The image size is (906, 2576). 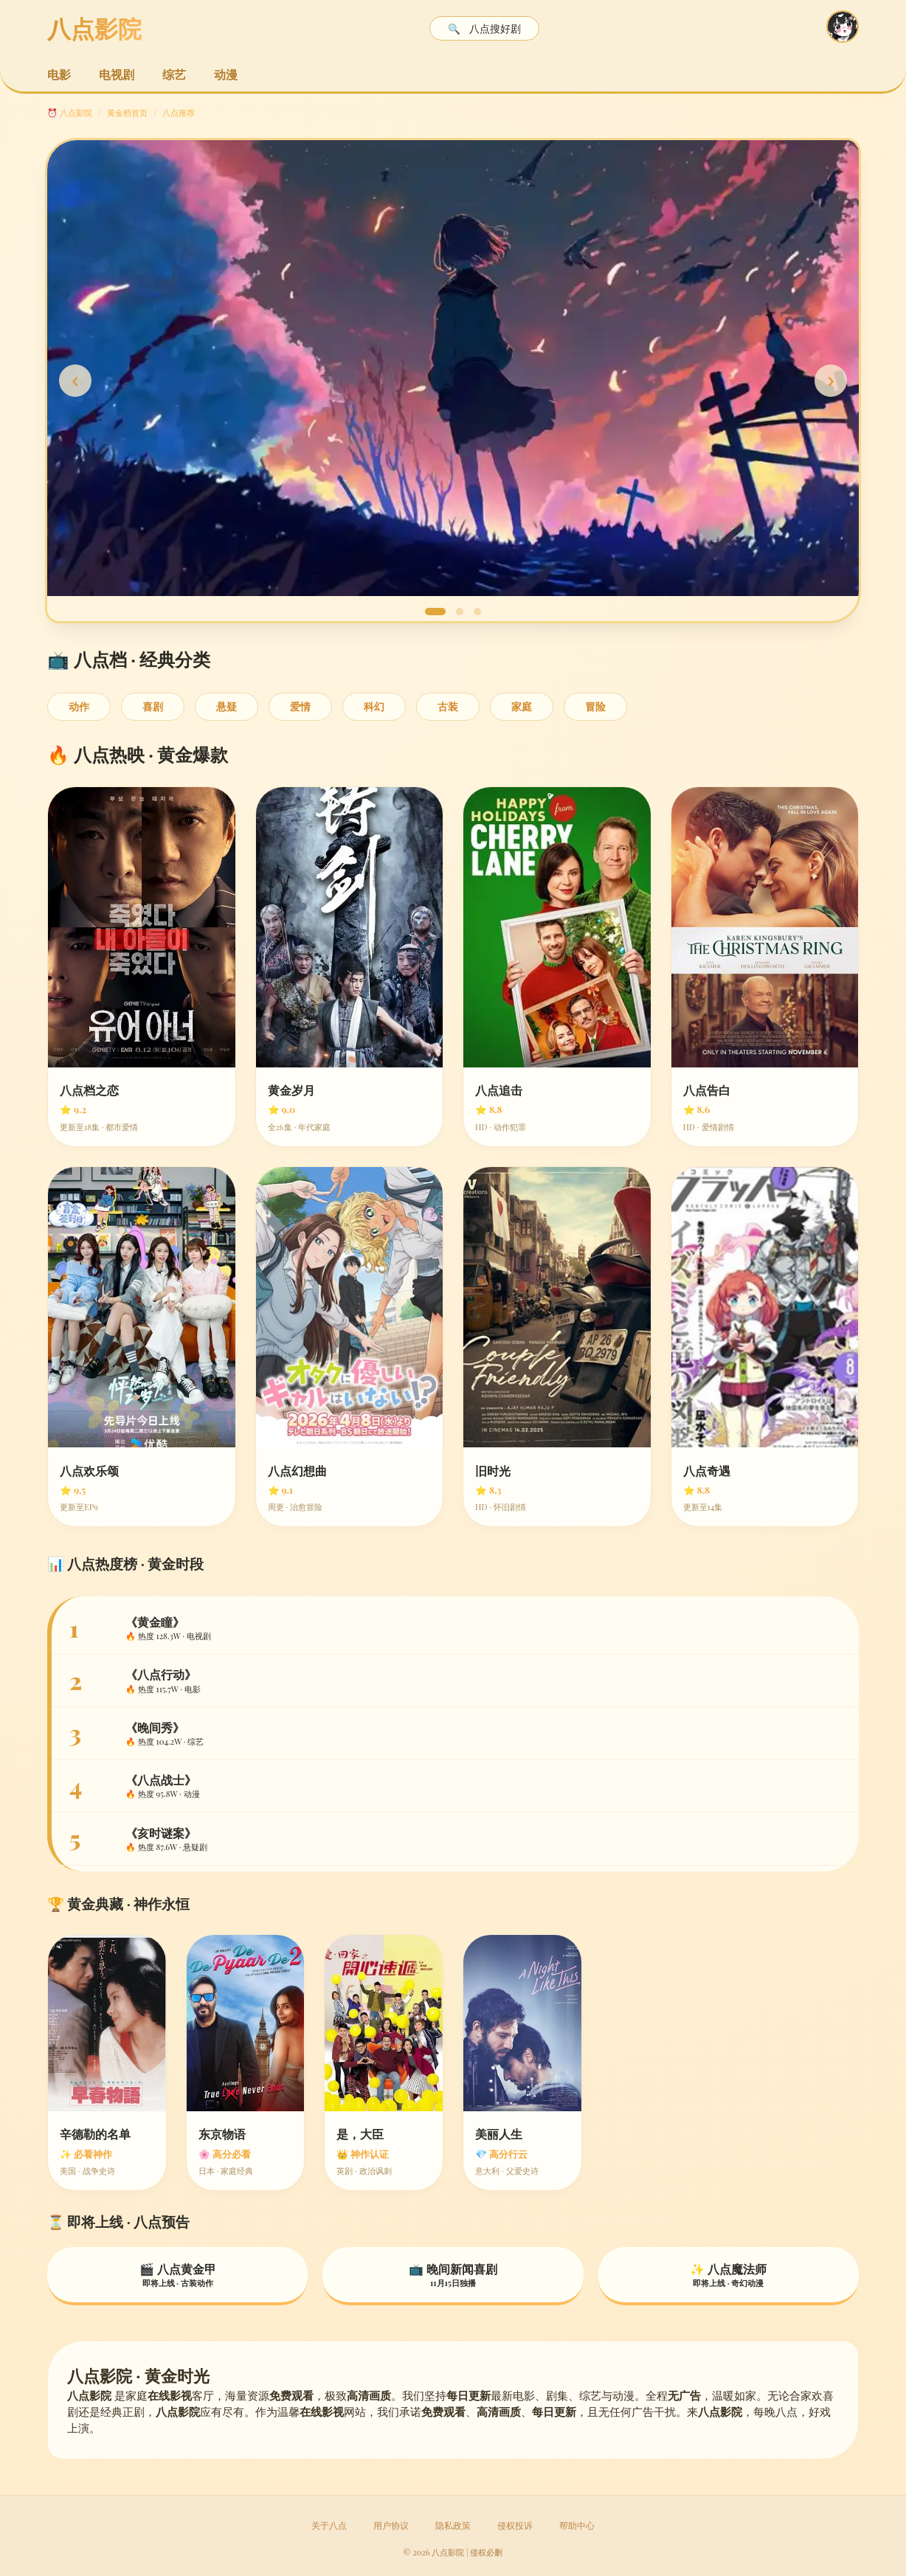 What do you see at coordinates (174, 74) in the screenshot?
I see `综艺` at bounding box center [174, 74].